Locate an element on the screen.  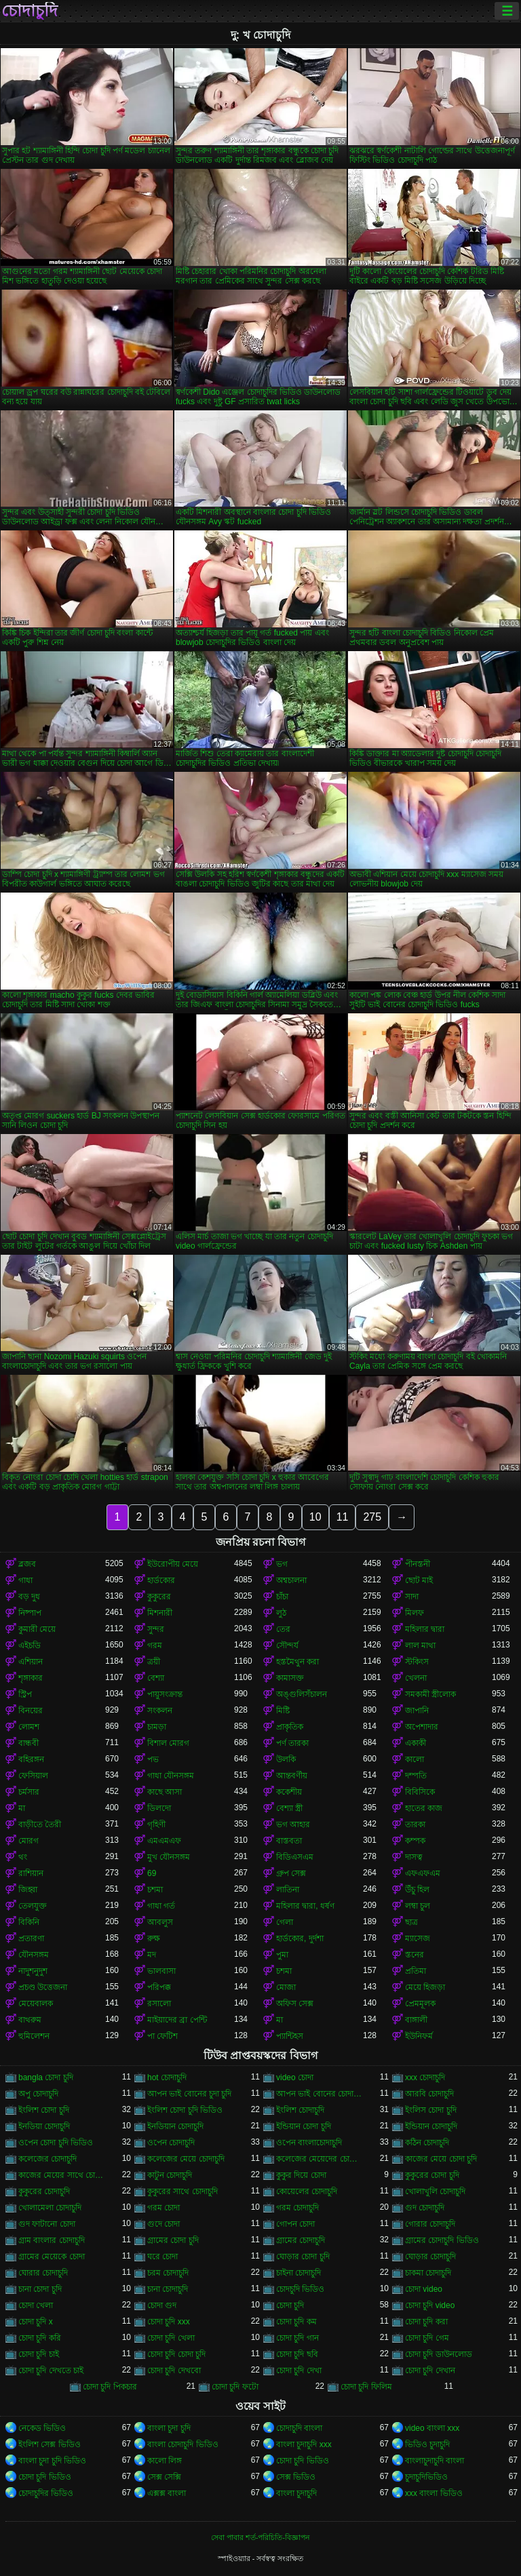
প্যান্টিহস is located at coordinates (289, 2036).